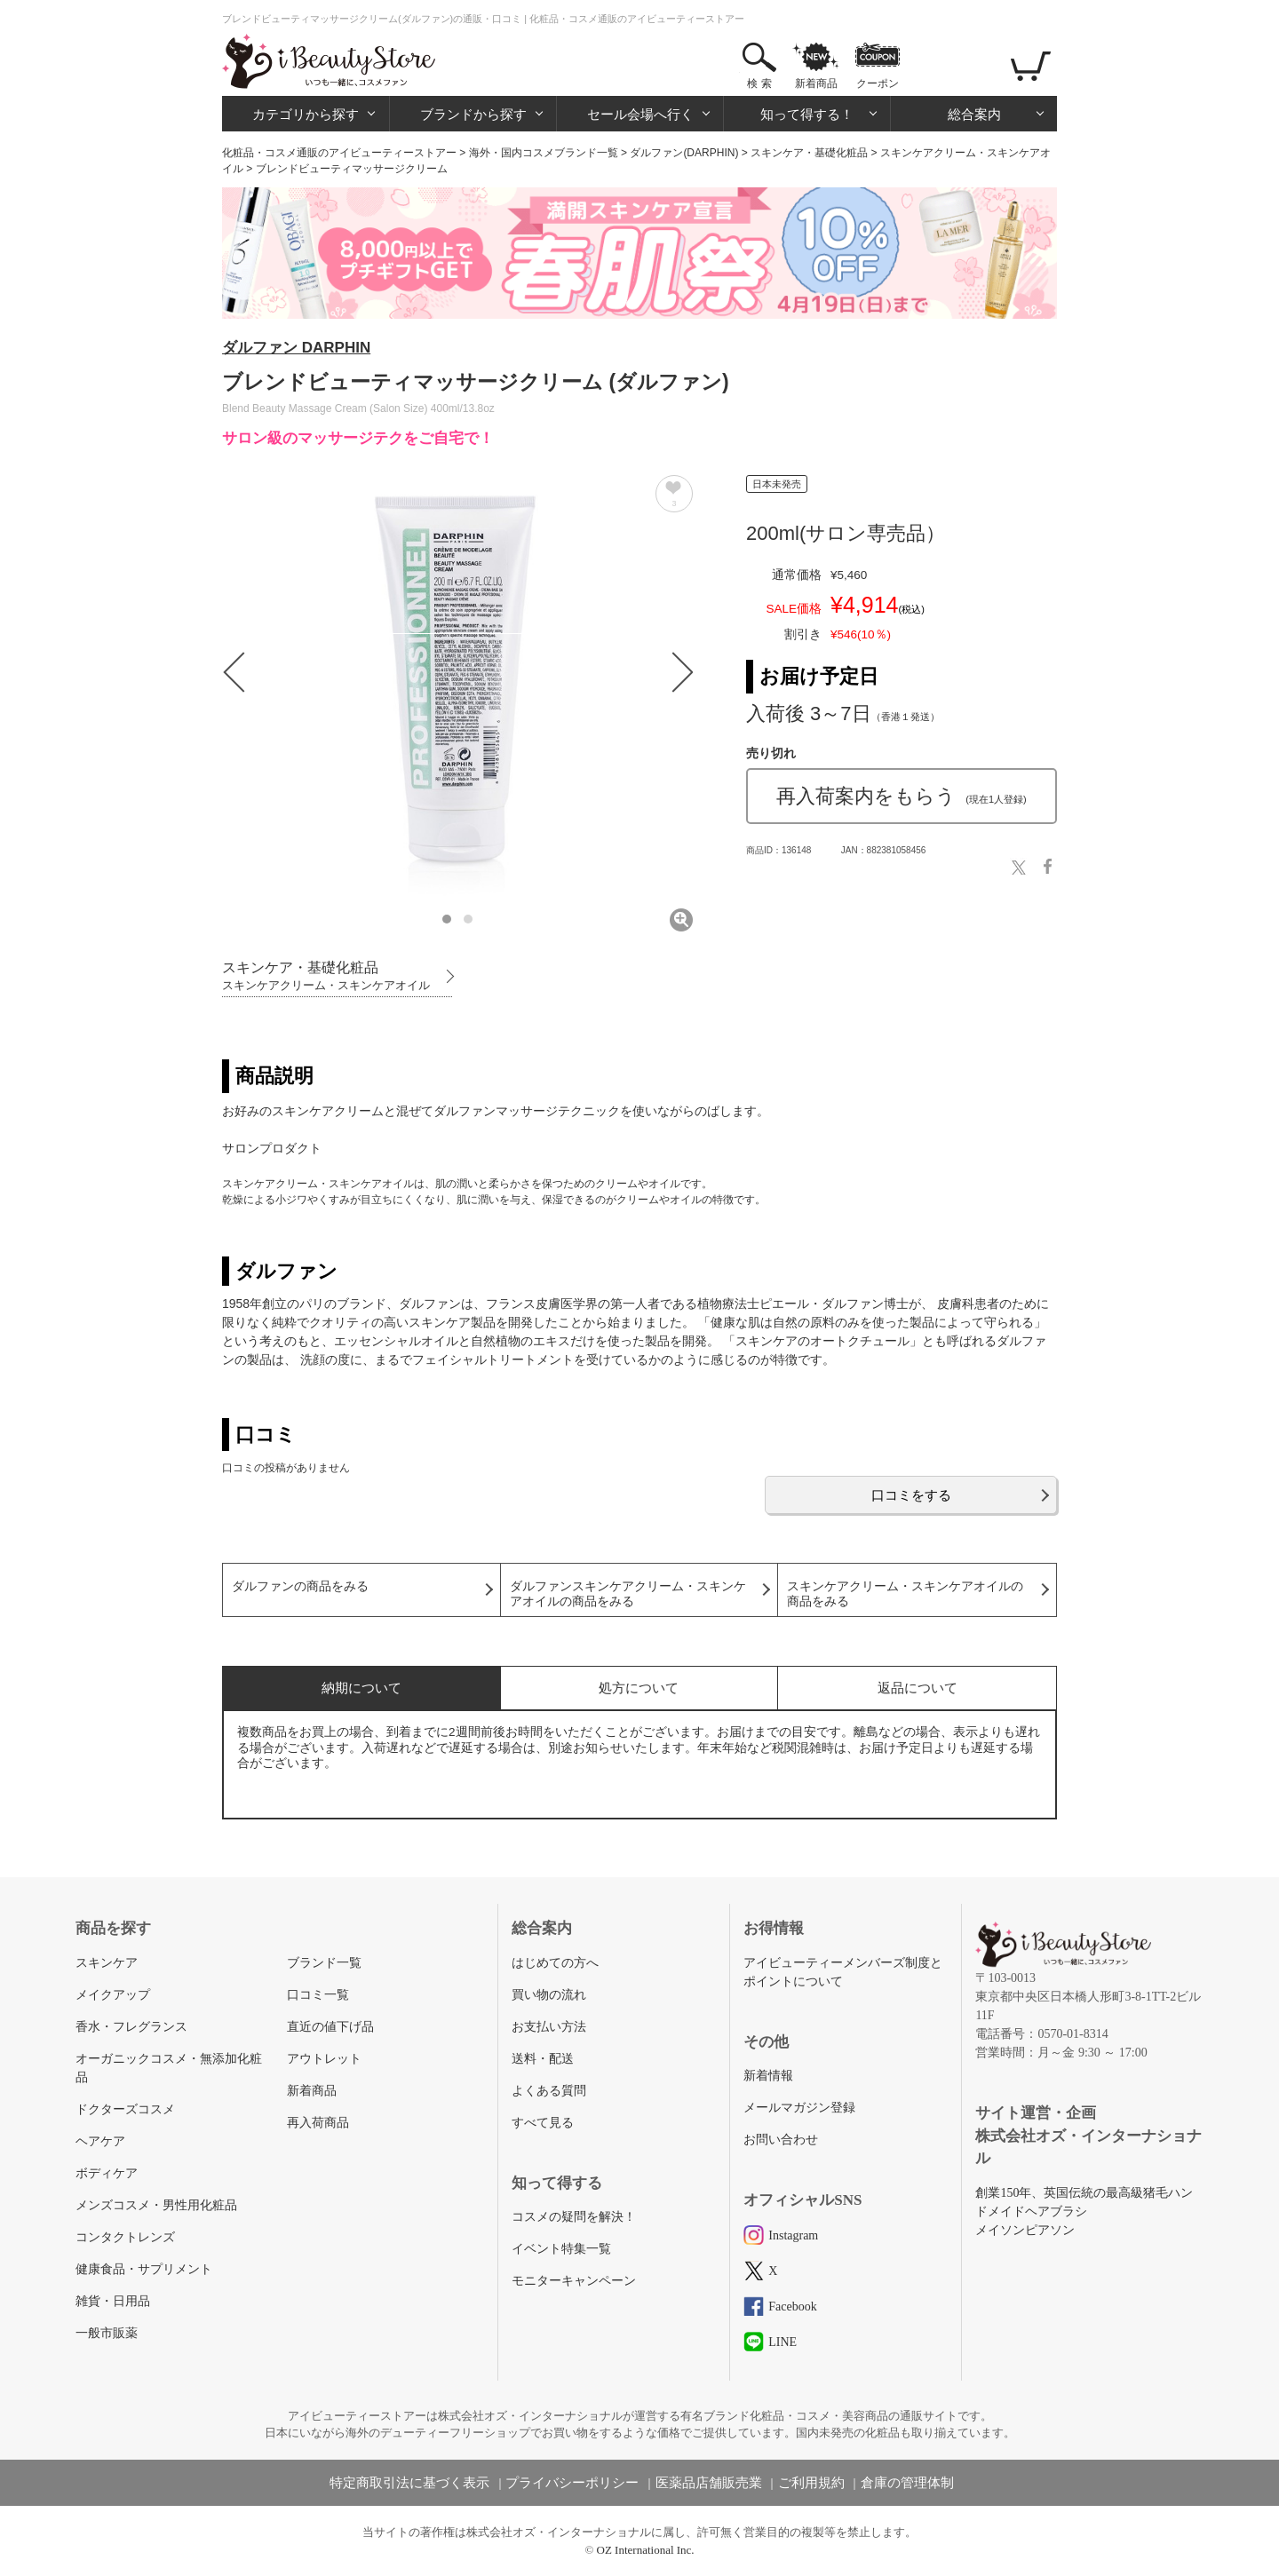 This screenshot has height=2576, width=1279. I want to click on ボディケア, so click(106, 2173).